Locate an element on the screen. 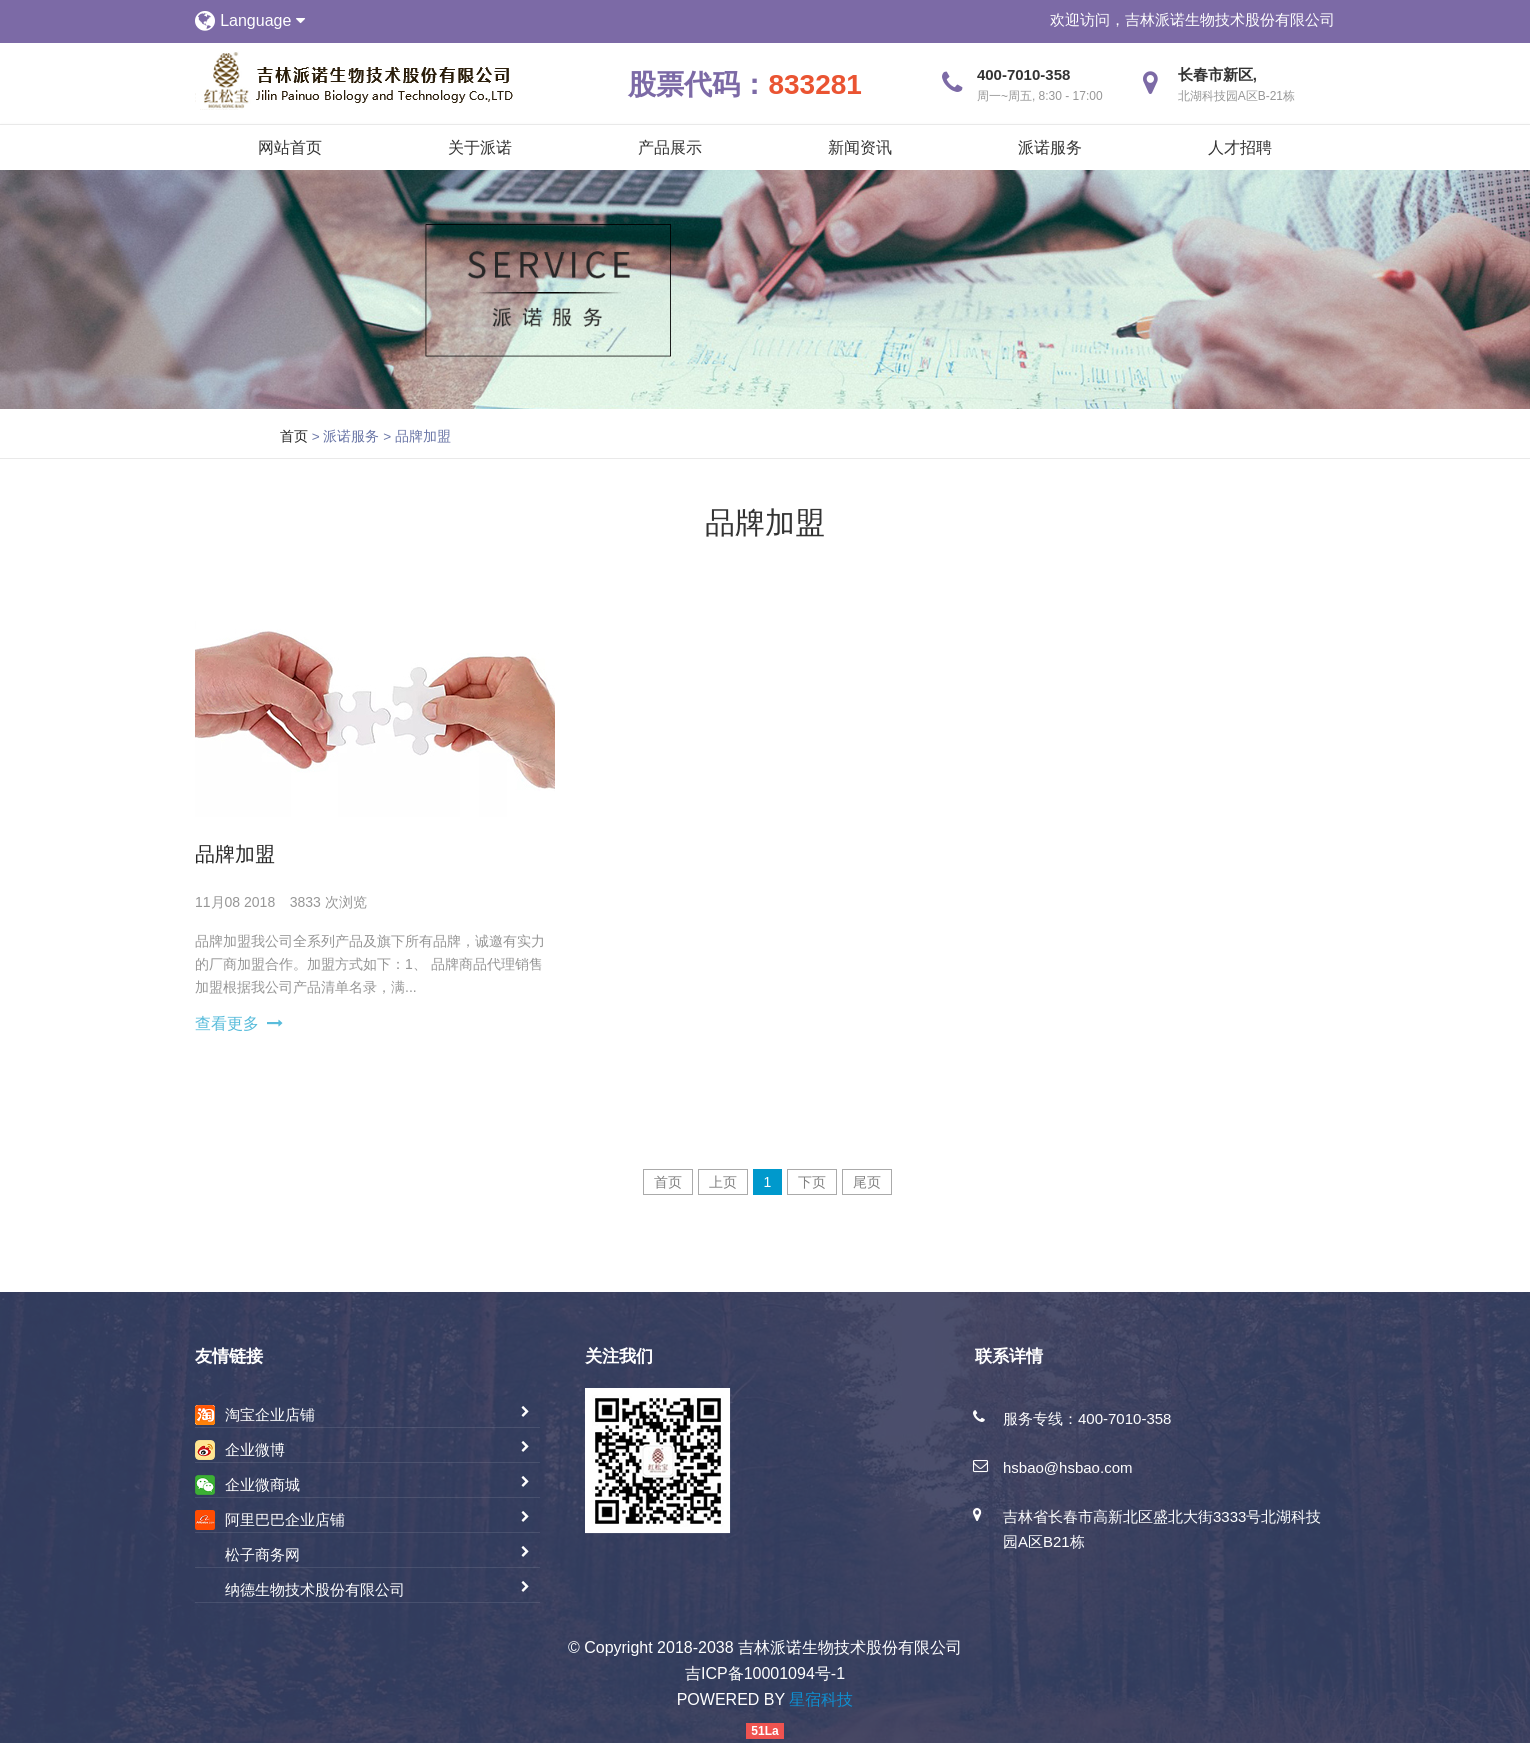  尾页 is located at coordinates (867, 1182).